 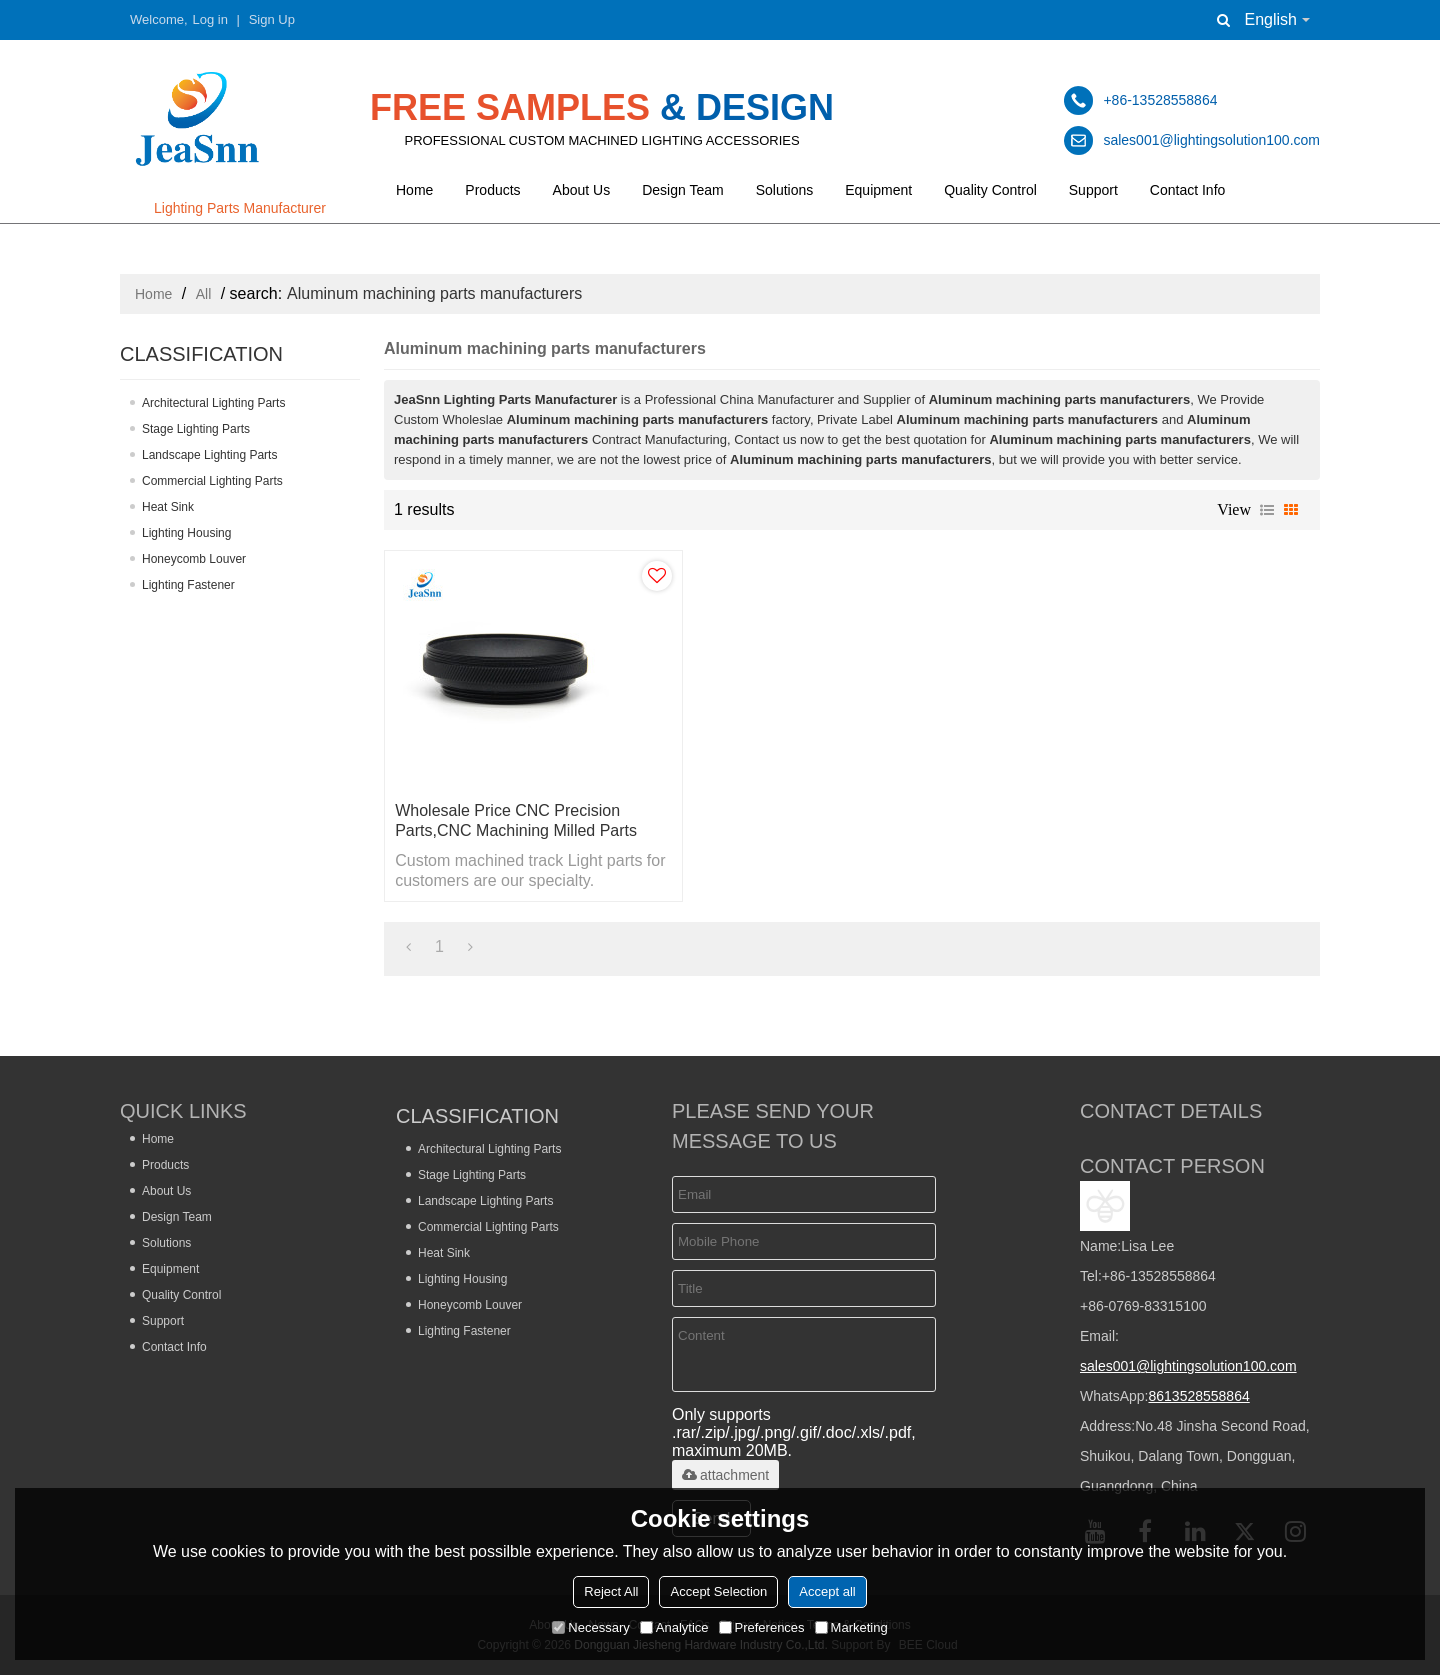 I want to click on Solutions, so click(x=785, y=190).